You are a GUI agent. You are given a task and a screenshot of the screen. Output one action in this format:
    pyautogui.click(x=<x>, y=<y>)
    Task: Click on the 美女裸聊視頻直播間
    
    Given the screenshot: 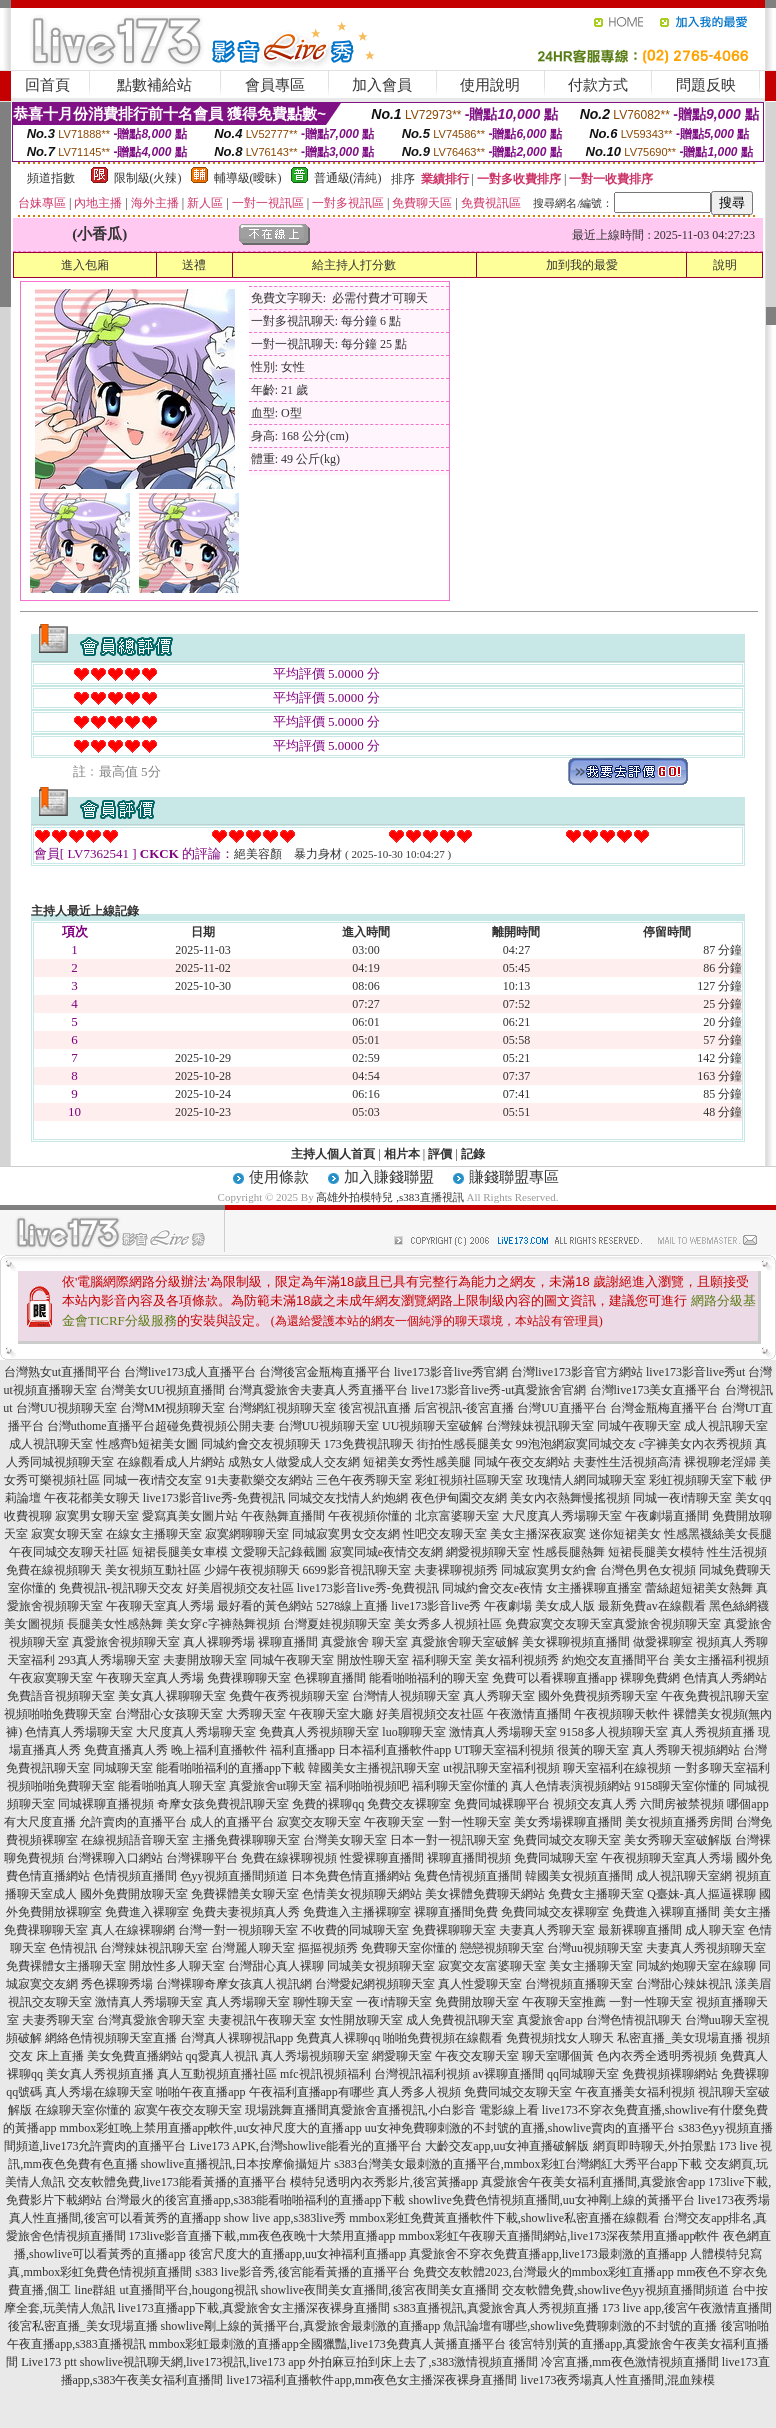 What is the action you would take?
    pyautogui.click(x=576, y=1642)
    